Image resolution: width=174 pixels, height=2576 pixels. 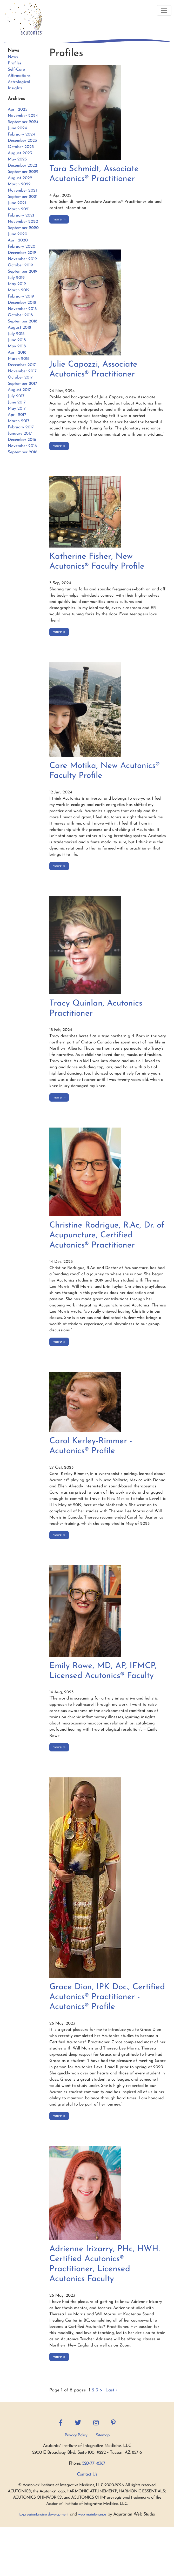 I want to click on December 2016, so click(x=22, y=440).